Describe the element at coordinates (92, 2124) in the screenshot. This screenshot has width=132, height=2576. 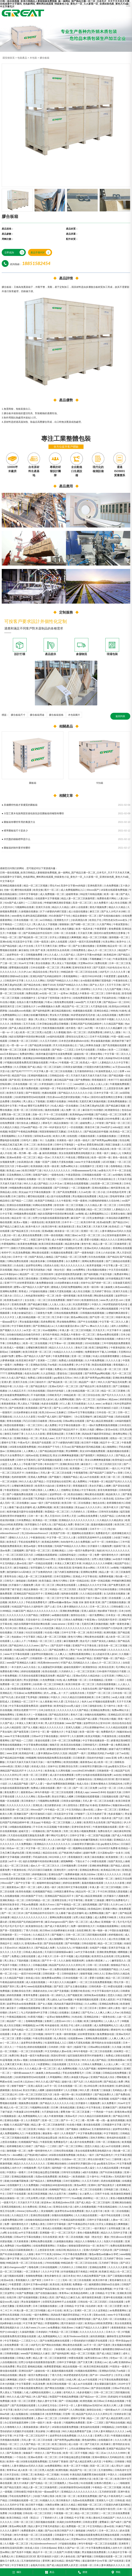
I see `黄动漫在线观看` at that location.